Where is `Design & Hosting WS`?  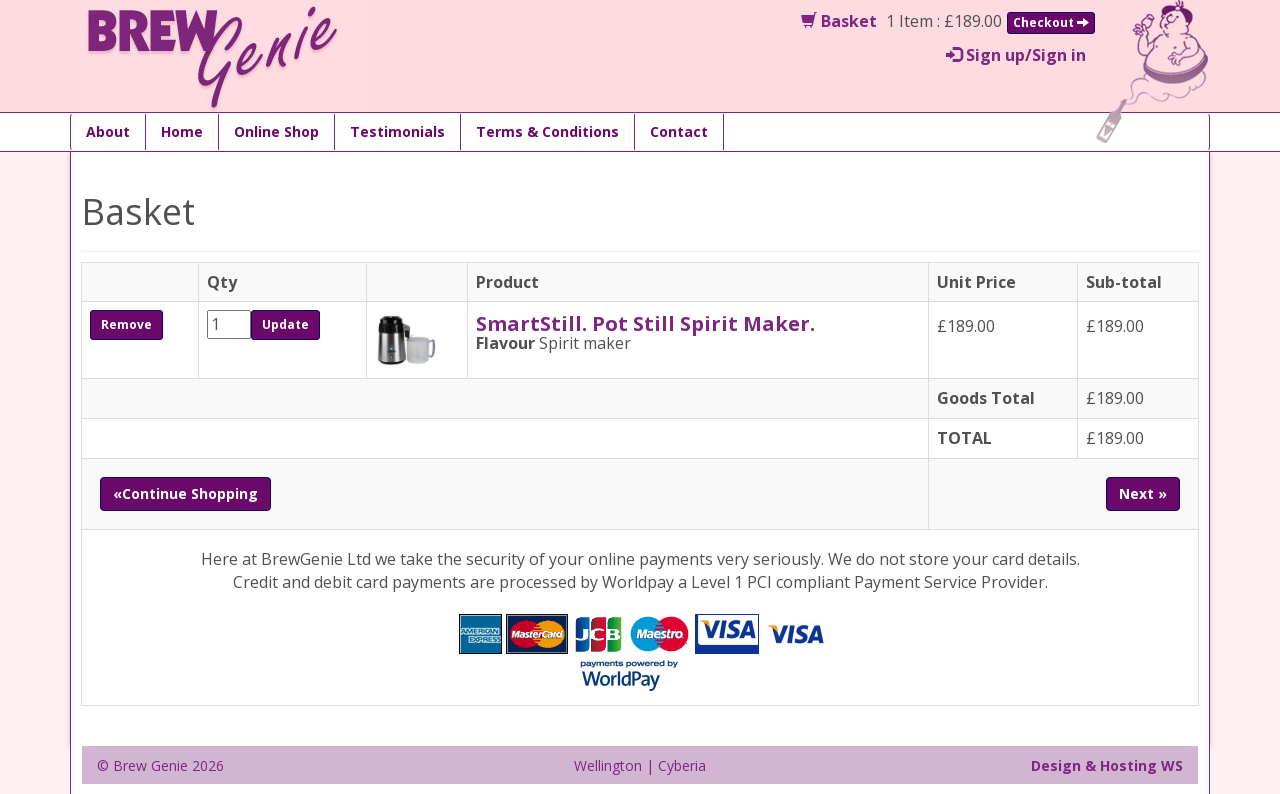 Design & Hosting WS is located at coordinates (1107, 765).